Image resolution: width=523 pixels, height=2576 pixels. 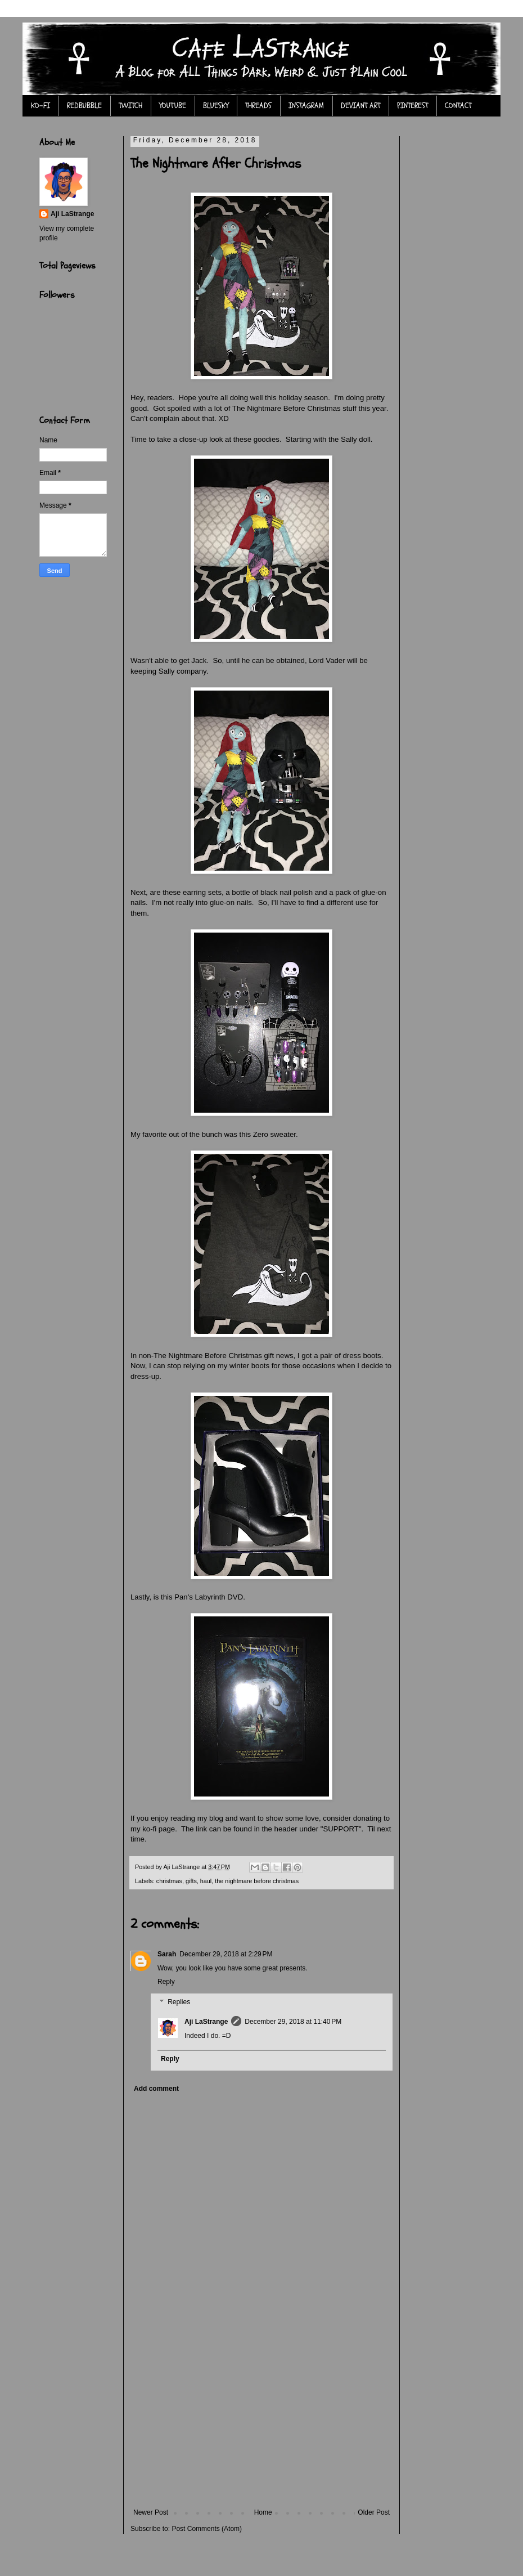 What do you see at coordinates (206, 2022) in the screenshot?
I see `Aji LaStrange` at bounding box center [206, 2022].